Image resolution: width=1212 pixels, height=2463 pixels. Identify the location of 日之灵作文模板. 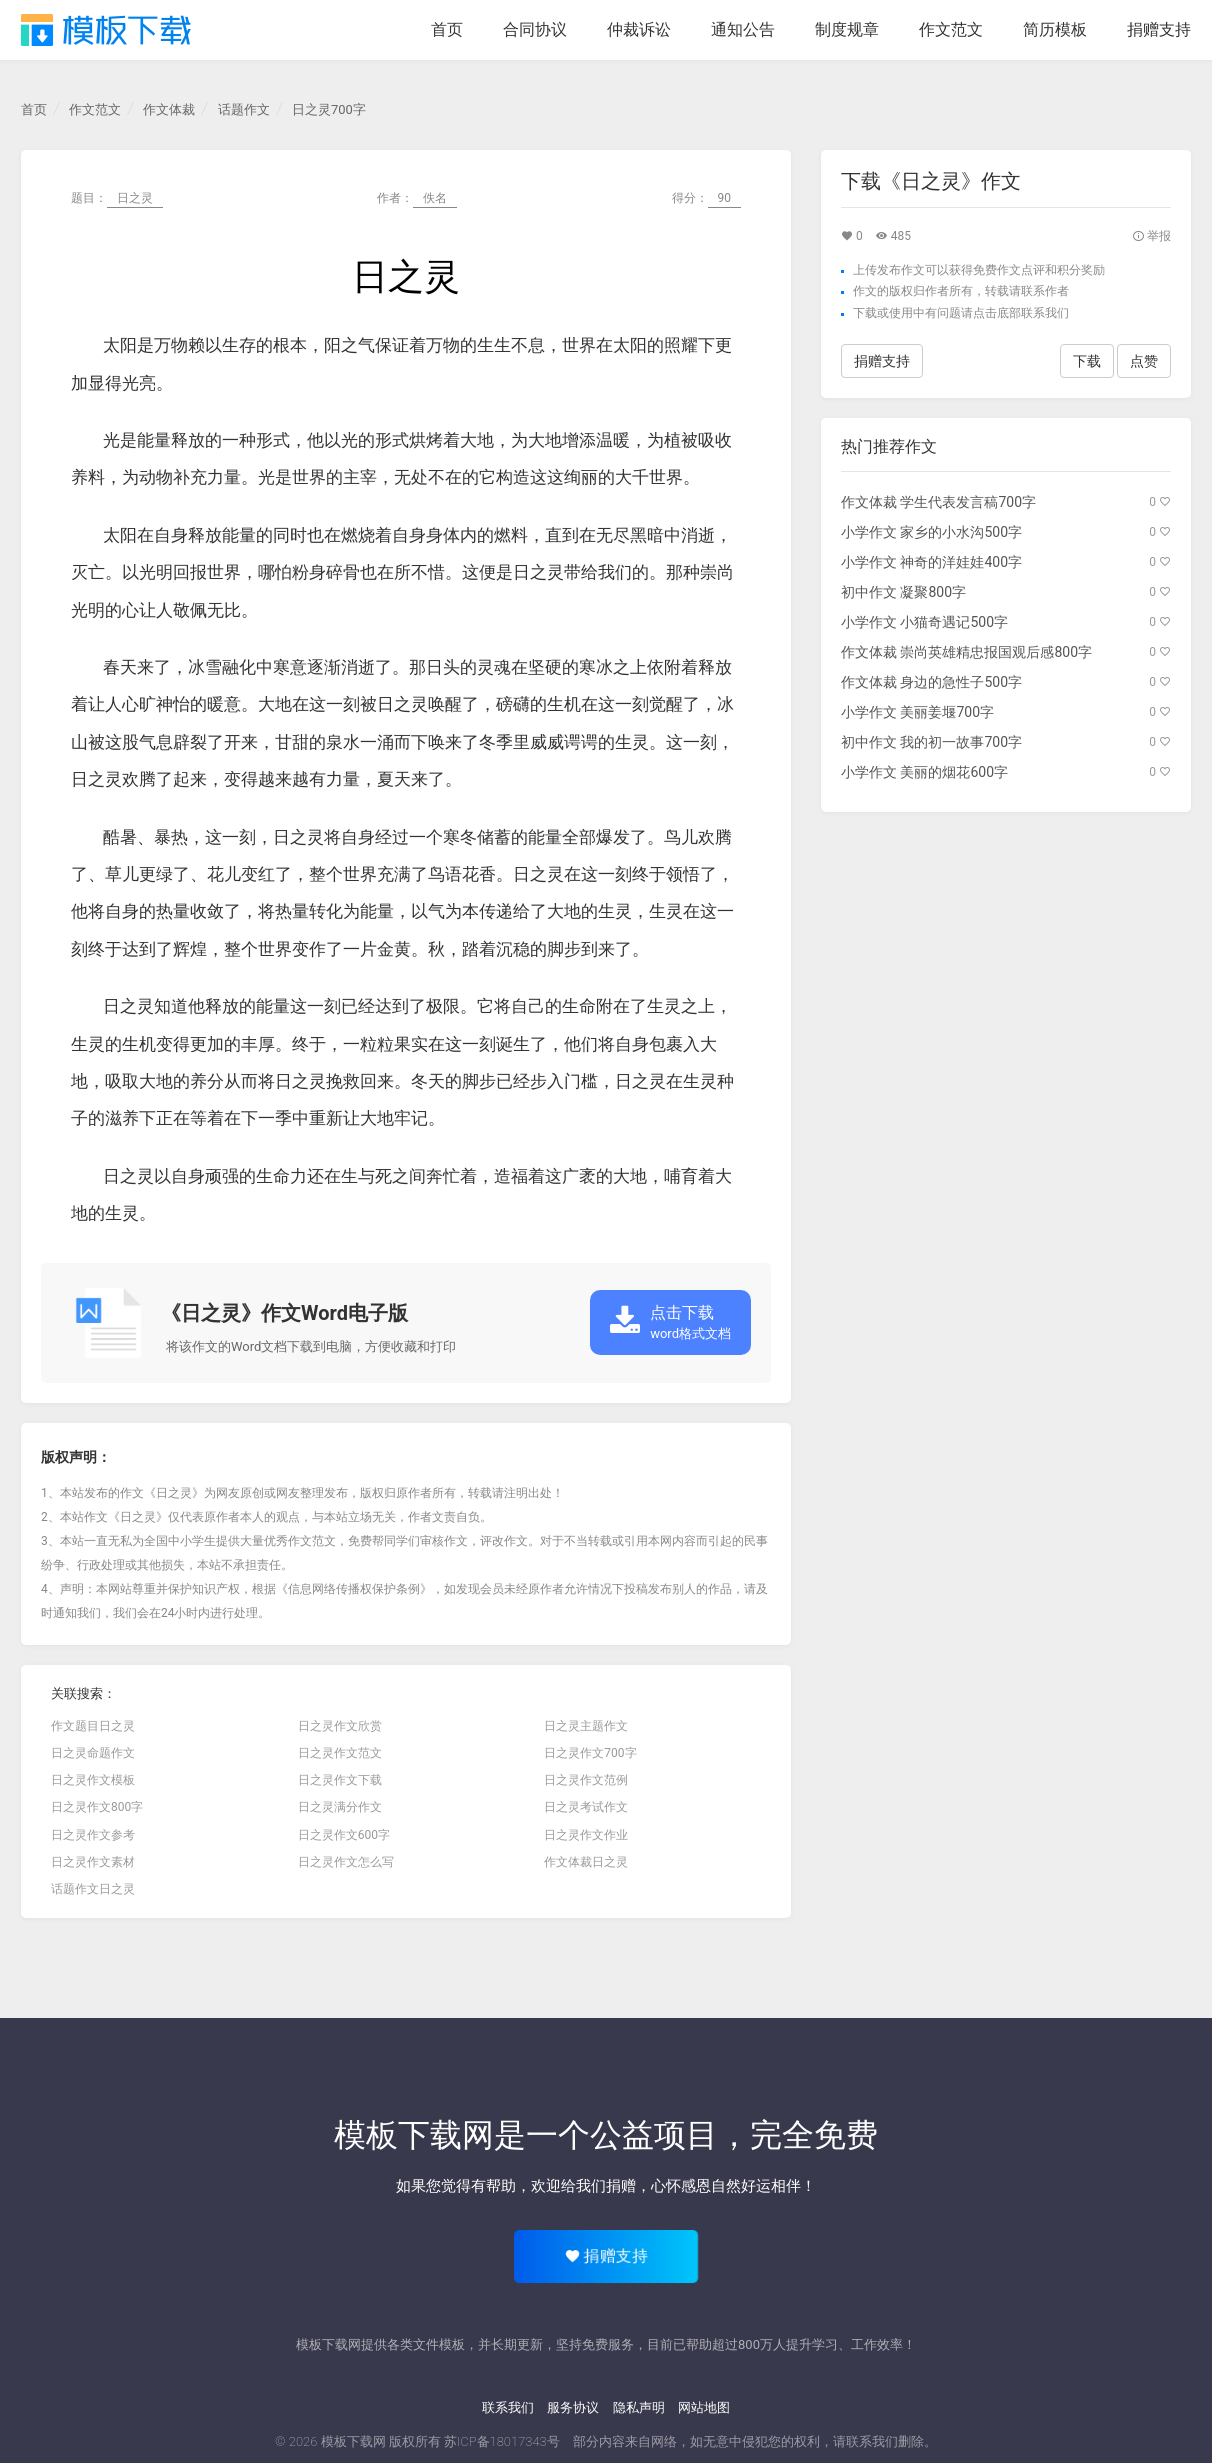
(93, 1780).